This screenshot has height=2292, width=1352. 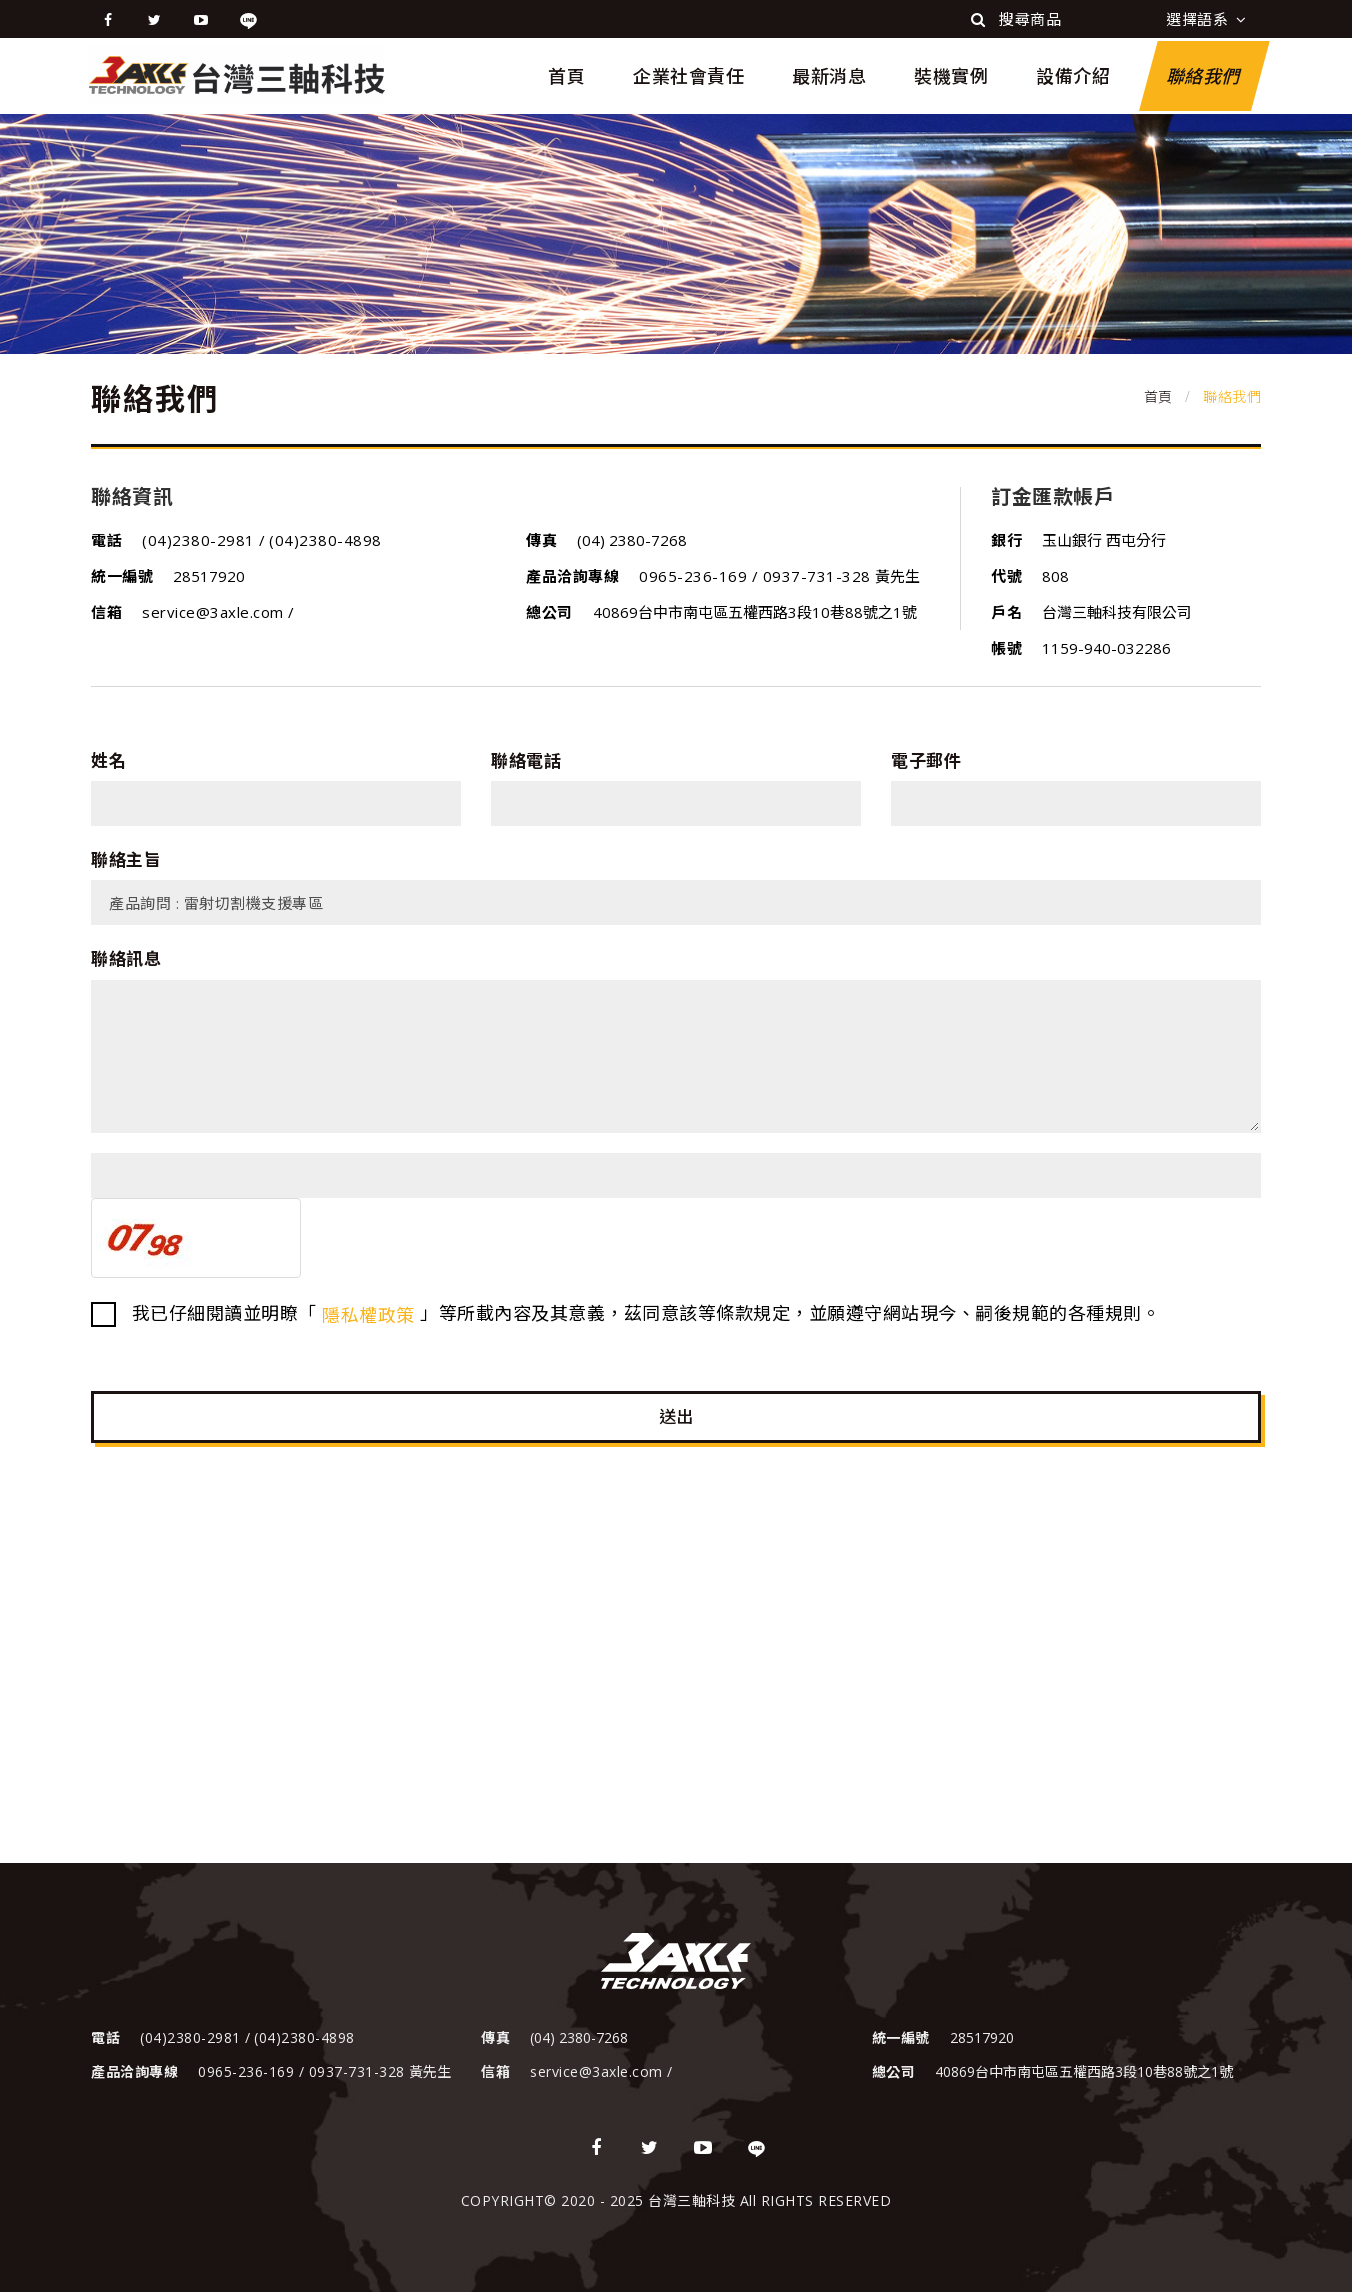 What do you see at coordinates (526, 760) in the screenshot?
I see `聯絡電話` at bounding box center [526, 760].